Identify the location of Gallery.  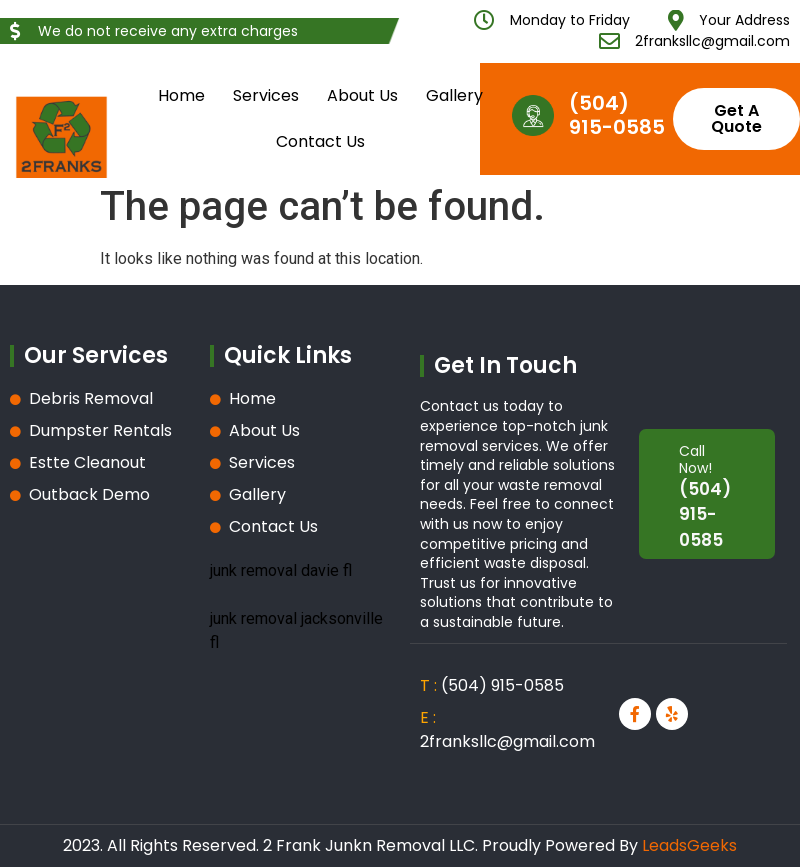
(454, 95).